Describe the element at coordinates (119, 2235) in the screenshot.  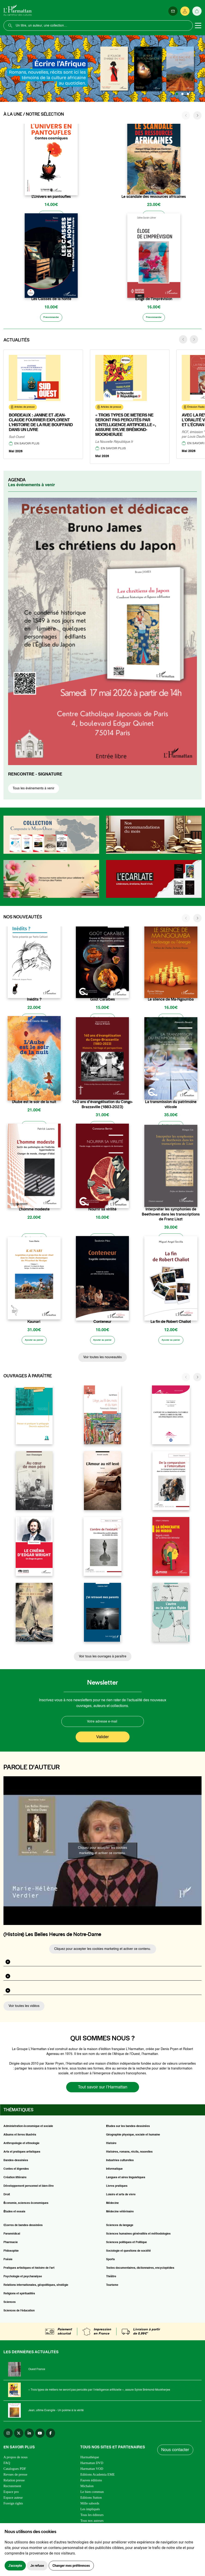
I see `Sciences du langage` at that location.